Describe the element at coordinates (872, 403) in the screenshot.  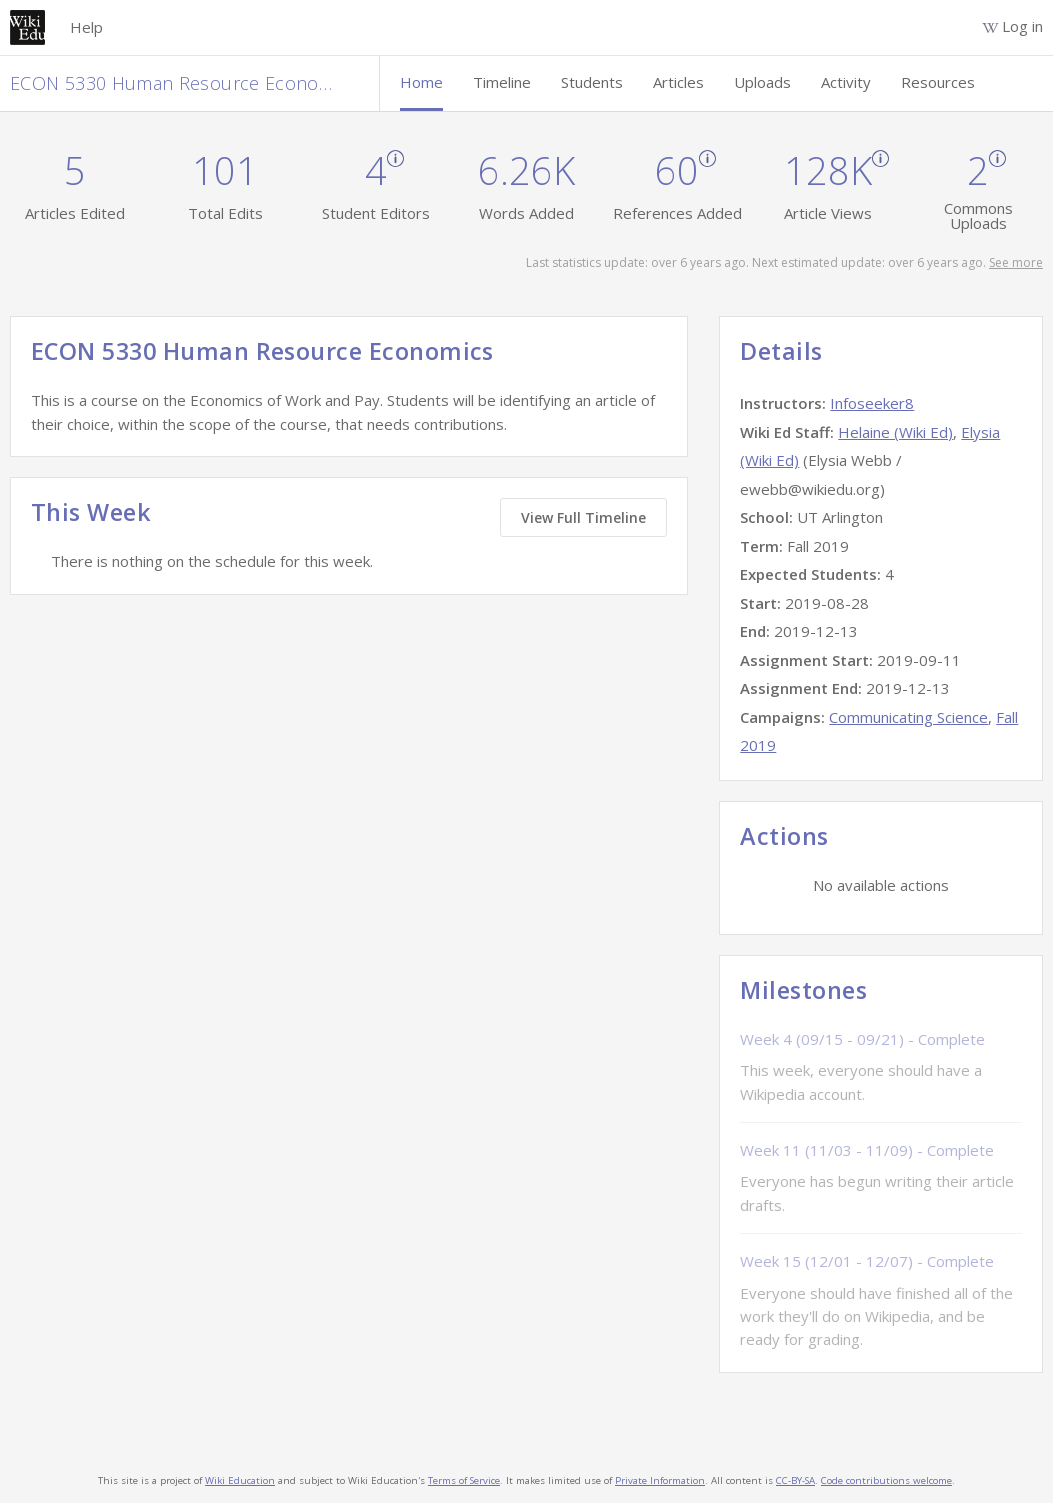
I see `Infoseeker8` at that location.